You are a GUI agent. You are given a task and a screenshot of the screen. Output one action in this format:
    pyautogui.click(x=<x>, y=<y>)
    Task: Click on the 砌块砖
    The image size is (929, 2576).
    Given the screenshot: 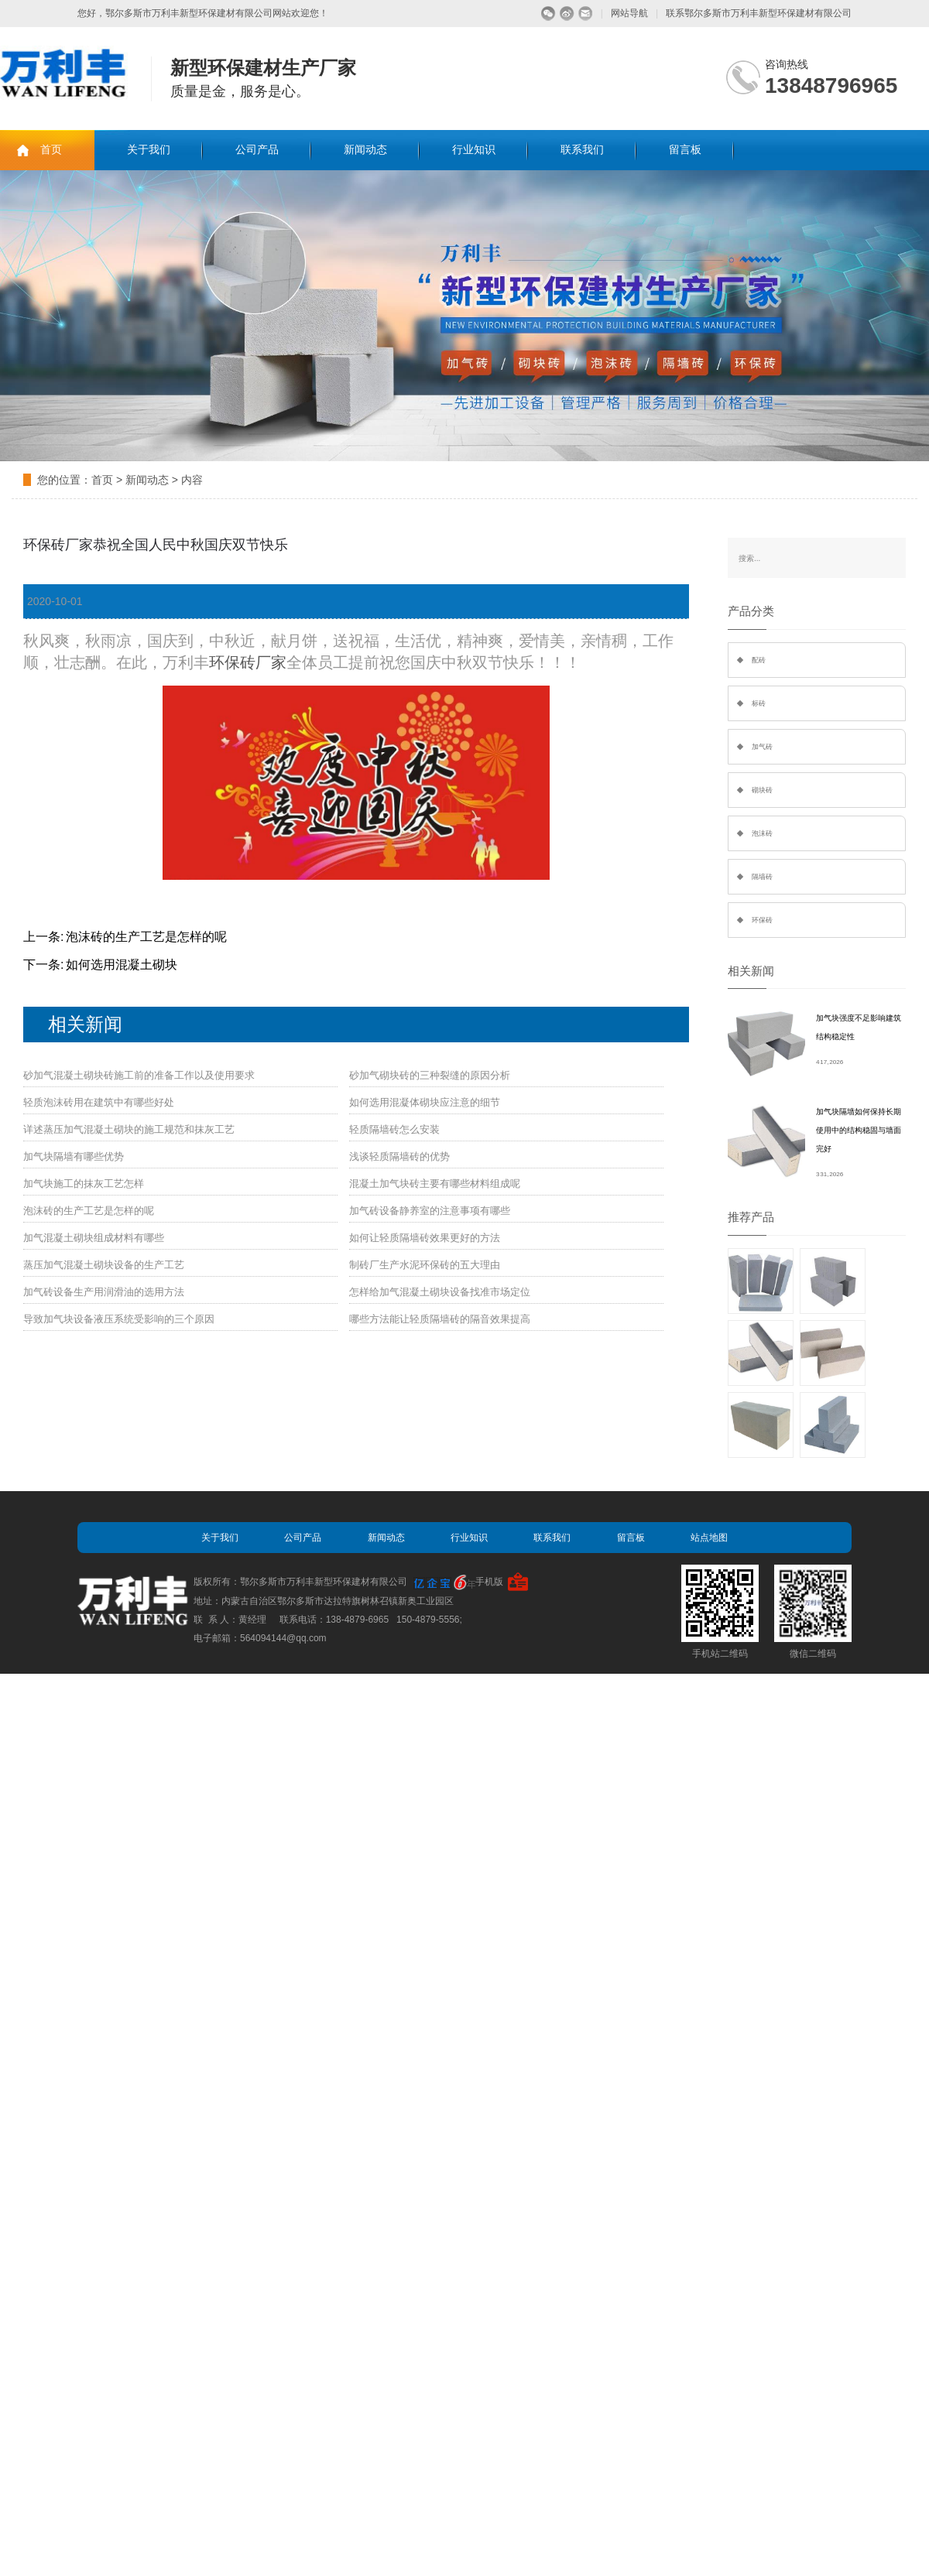 What is the action you would take?
    pyautogui.click(x=762, y=790)
    